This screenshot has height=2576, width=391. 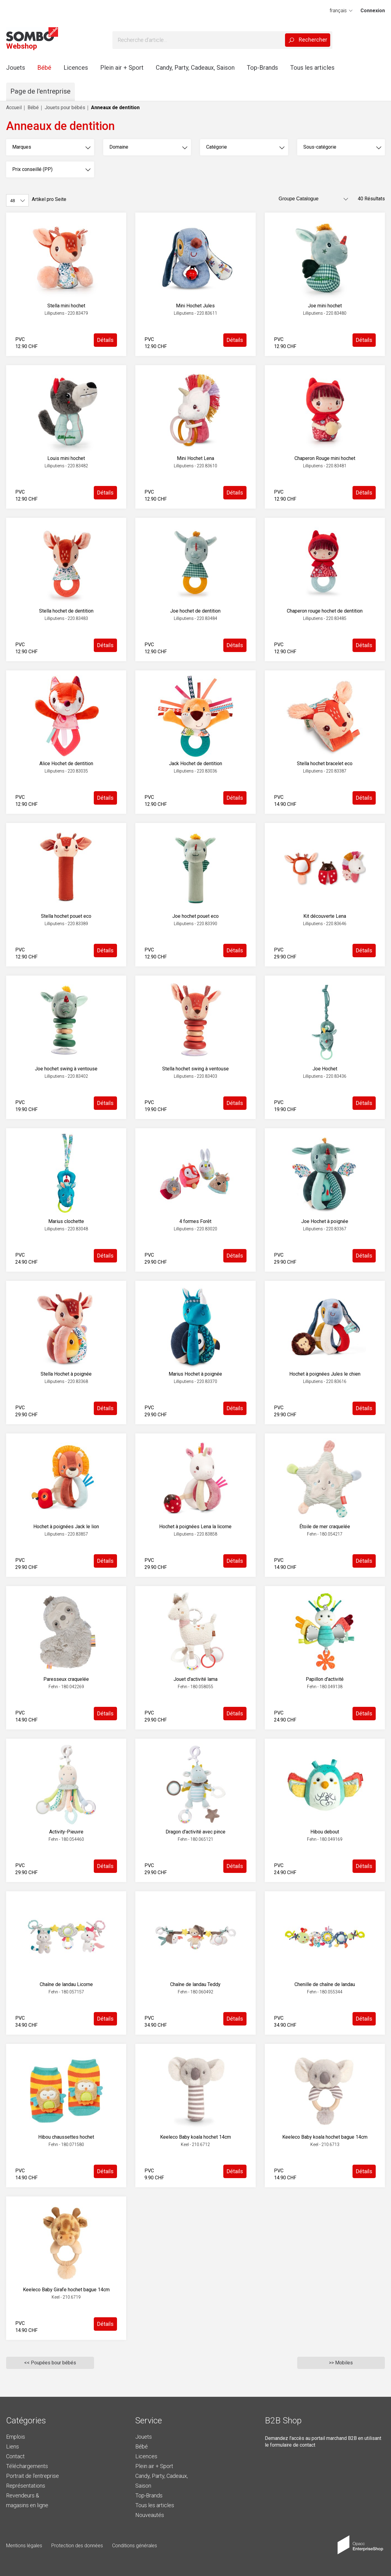 I want to click on Contact, so click(x=15, y=2456).